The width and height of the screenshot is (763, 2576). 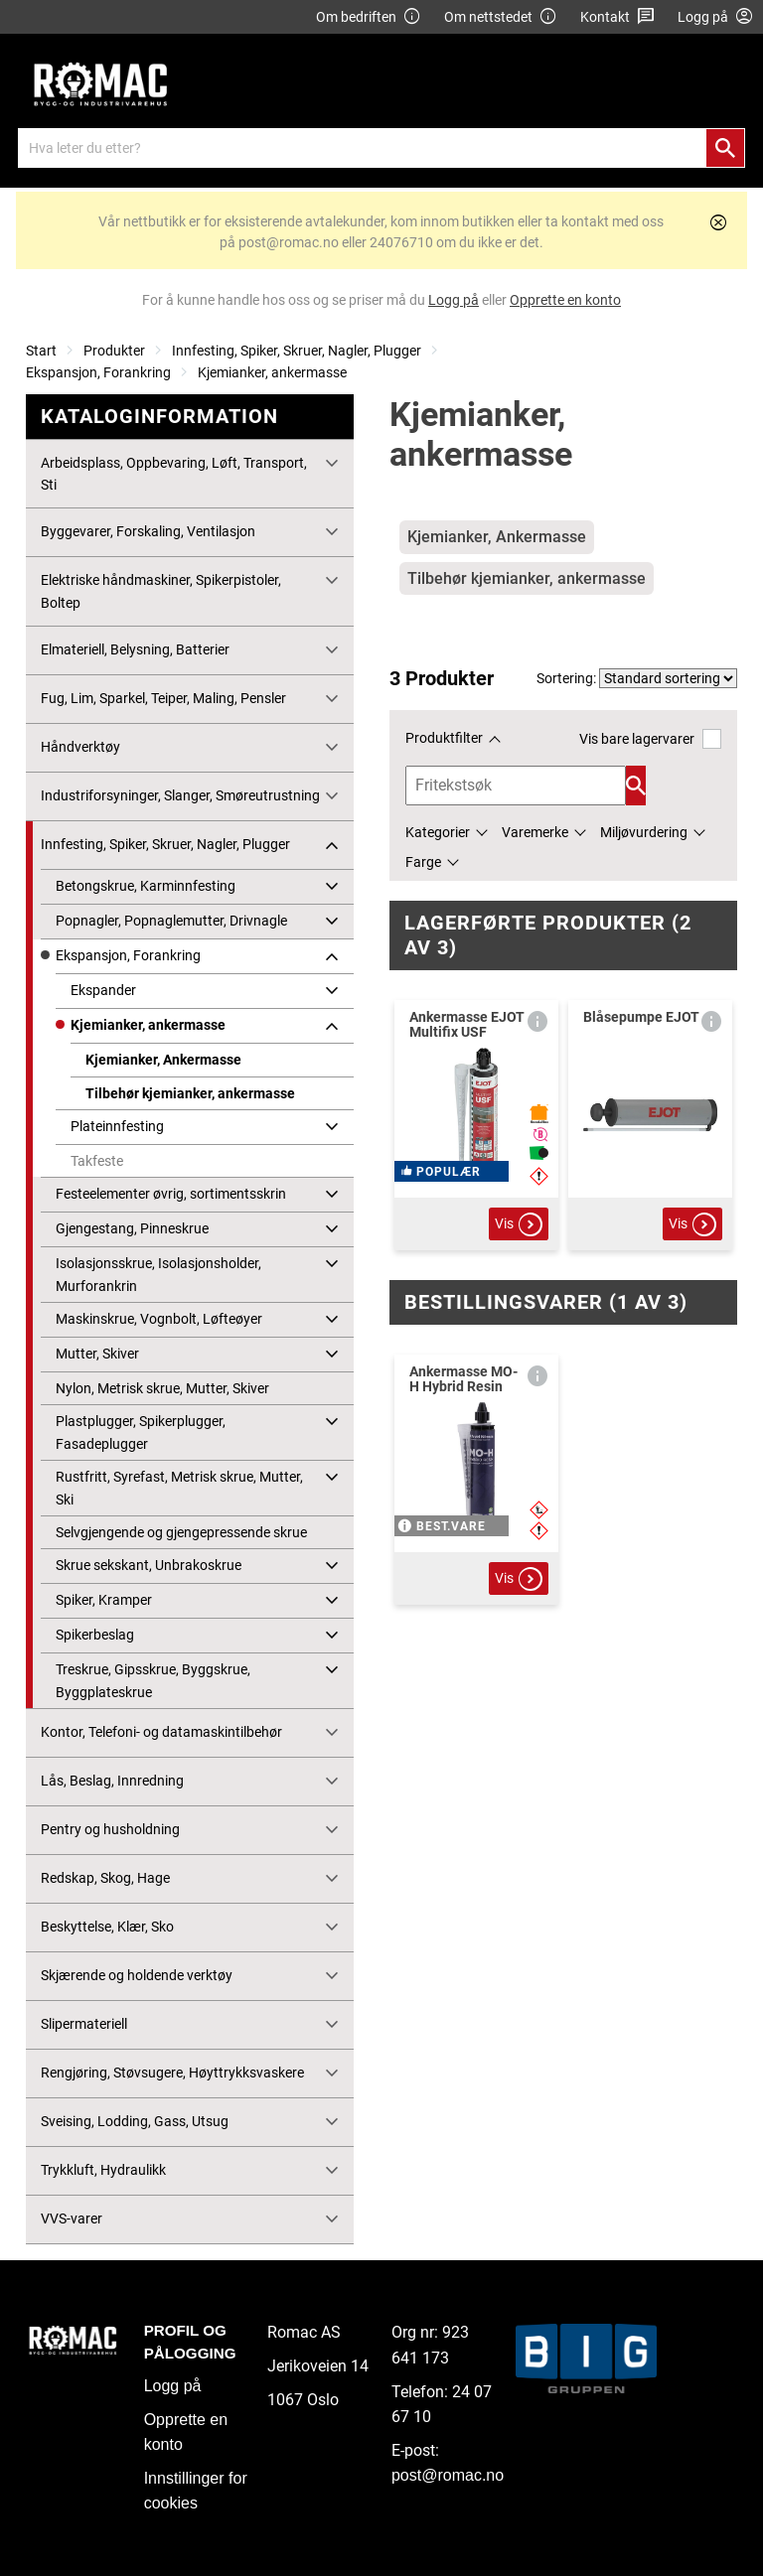 I want to click on Skrue sekskant, Unbrakoskrue, so click(x=148, y=1565).